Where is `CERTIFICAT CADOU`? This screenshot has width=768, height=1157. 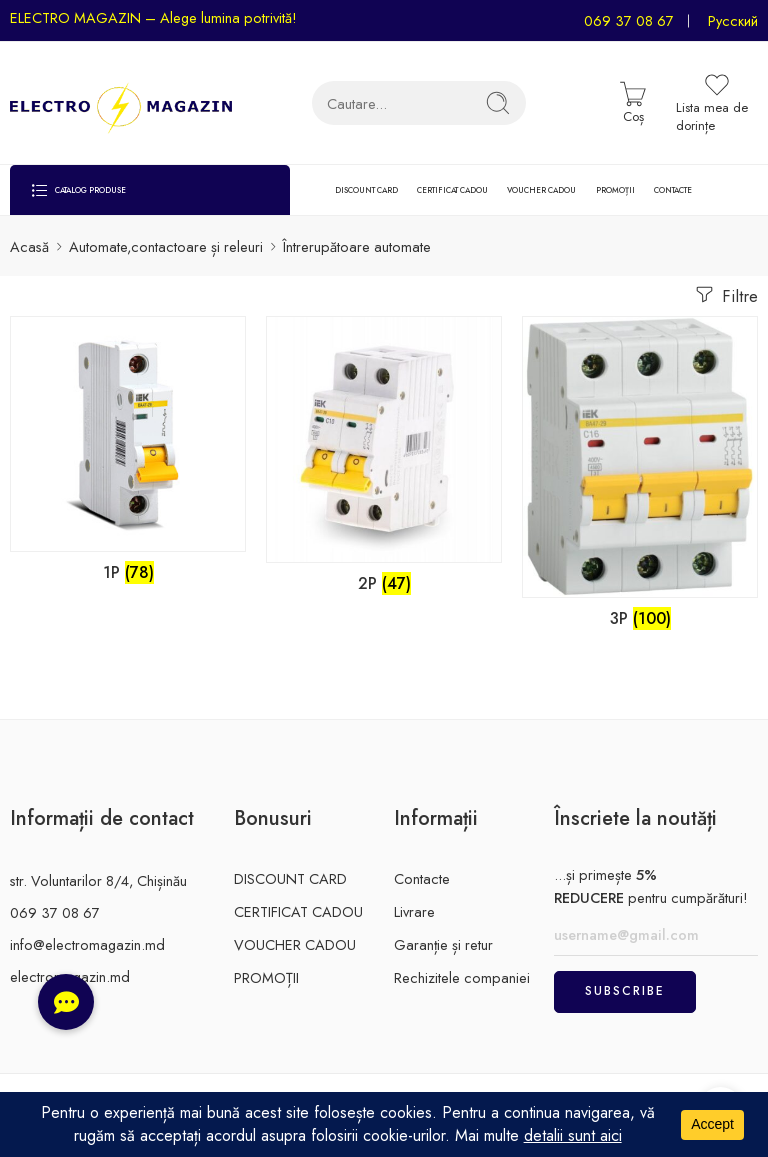
CERTIFICAT CADOU is located at coordinates (452, 190).